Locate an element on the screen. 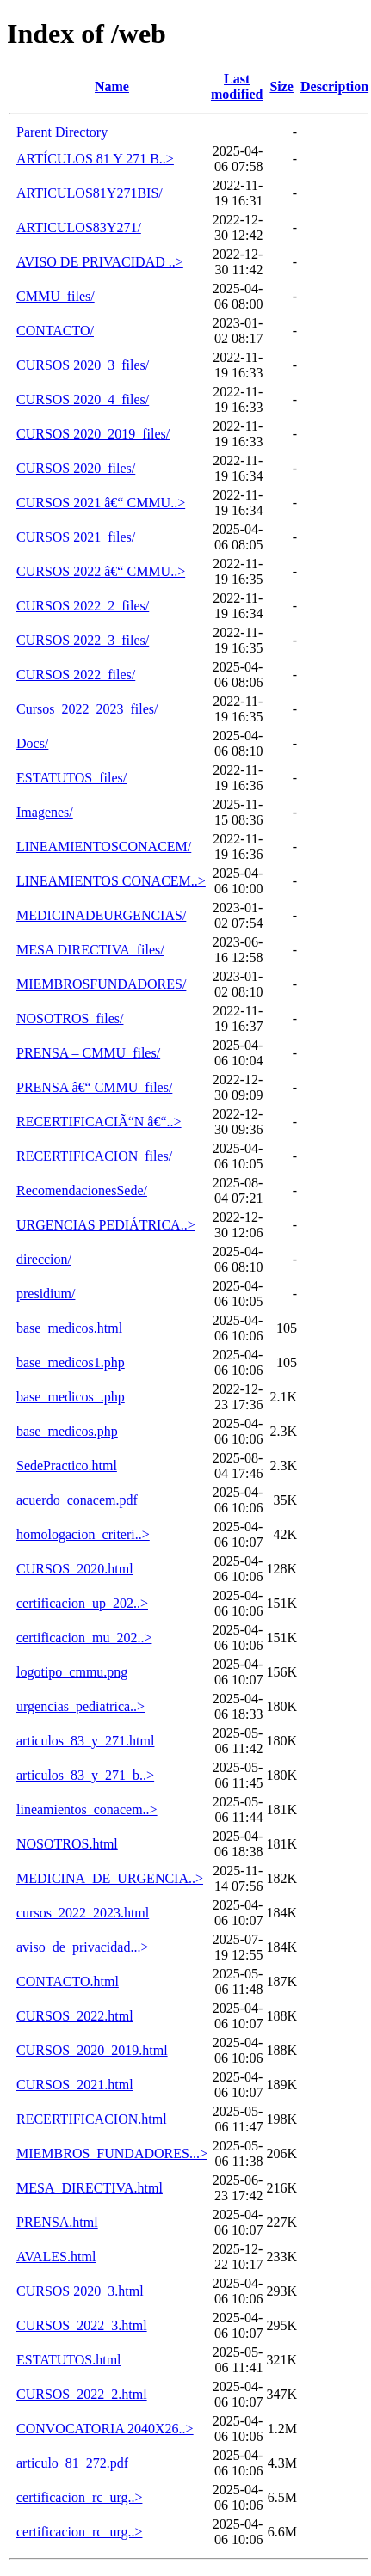 This screenshot has height=2576, width=371. base_medicos.php is located at coordinates (67, 1431).